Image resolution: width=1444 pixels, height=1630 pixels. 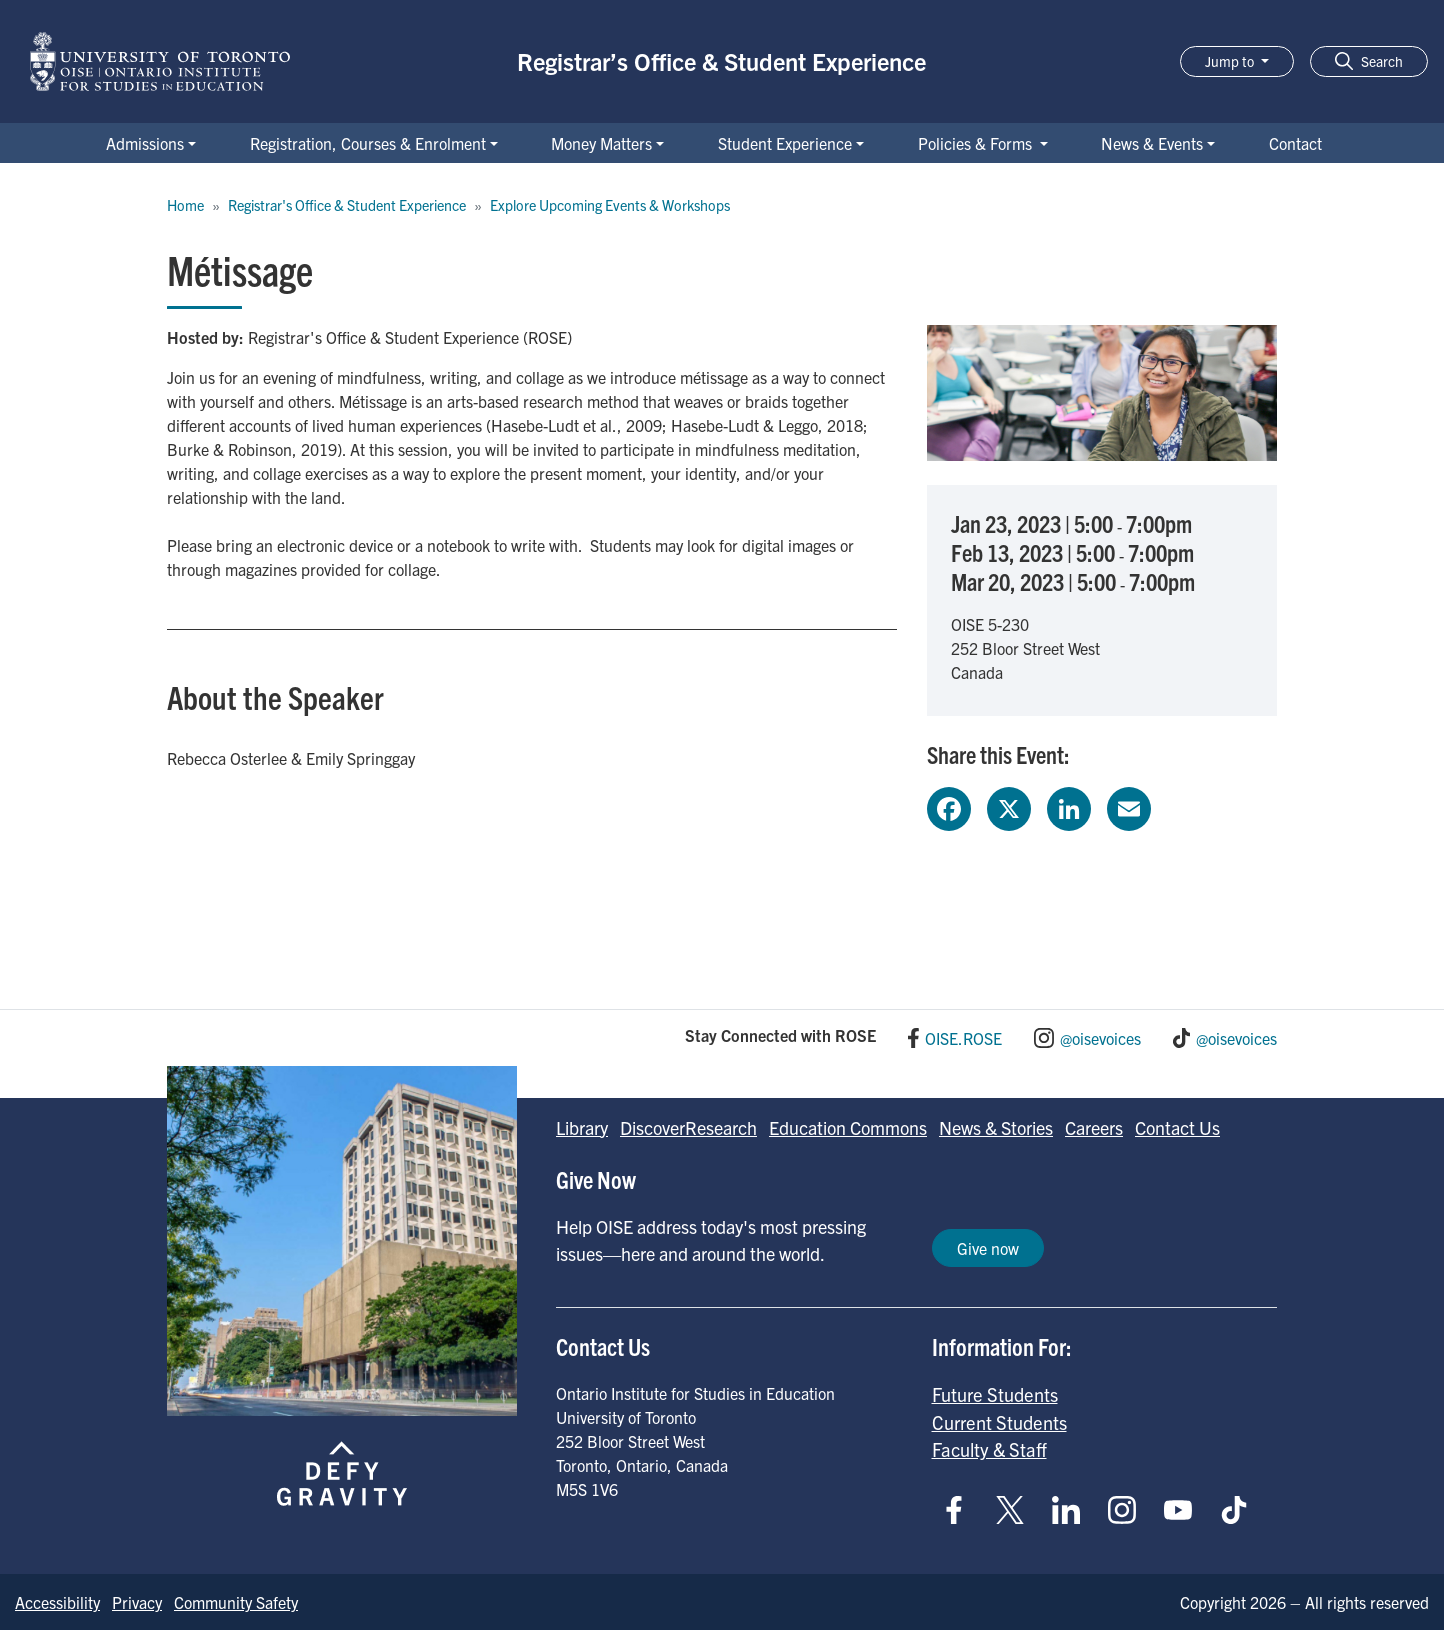 What do you see at coordinates (145, 143) in the screenshot?
I see `Admissions` at bounding box center [145, 143].